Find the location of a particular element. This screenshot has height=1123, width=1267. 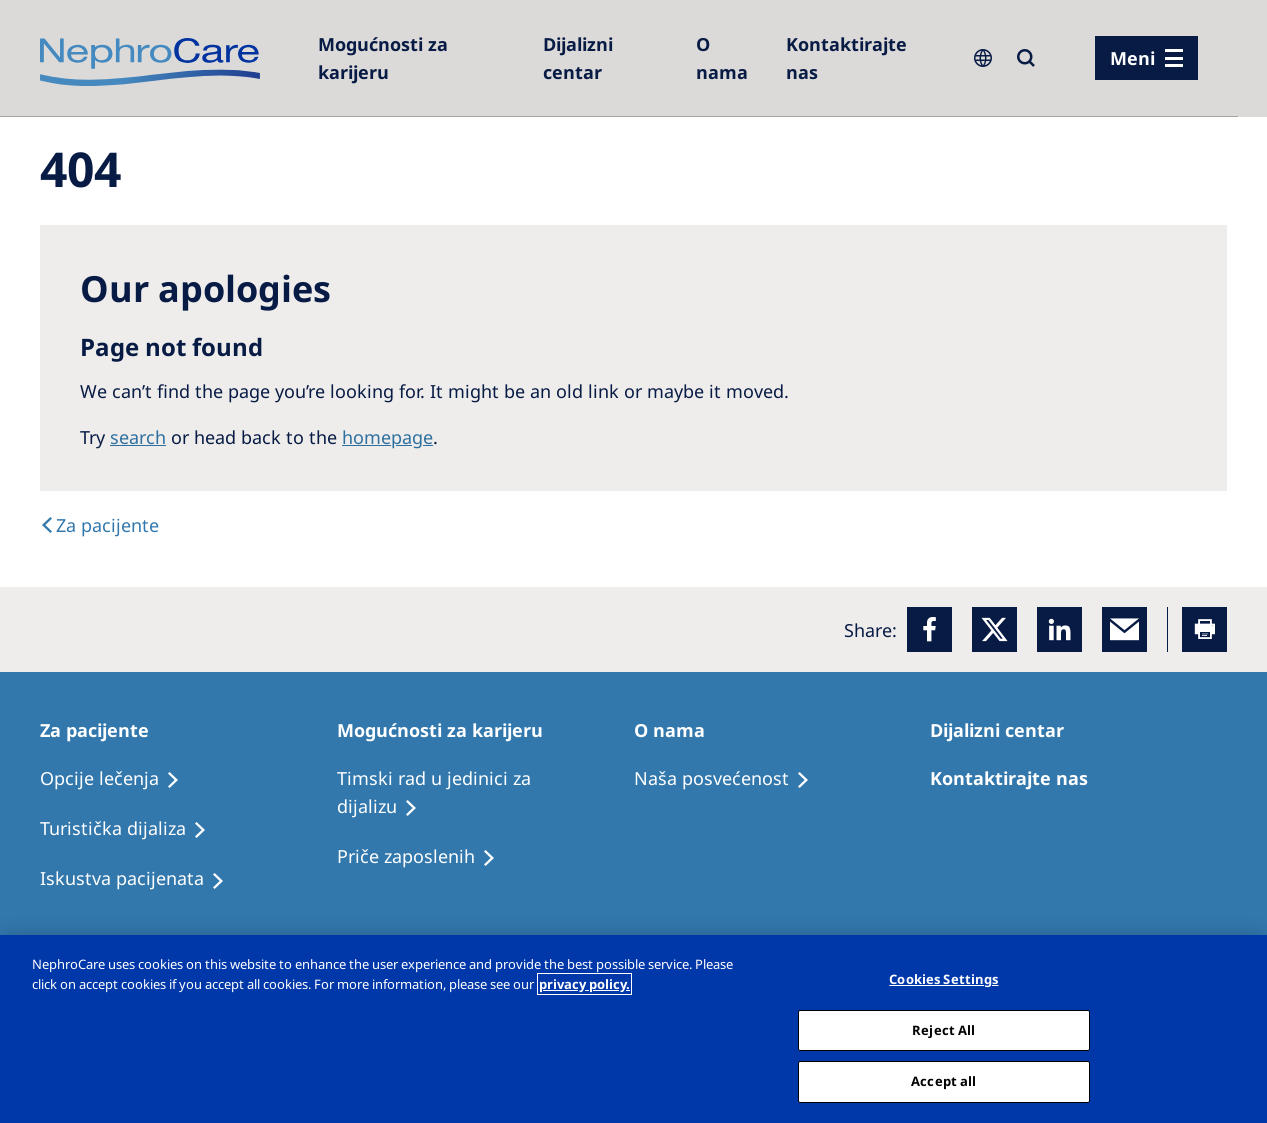

[Close] is located at coordinates (1235, 1027).